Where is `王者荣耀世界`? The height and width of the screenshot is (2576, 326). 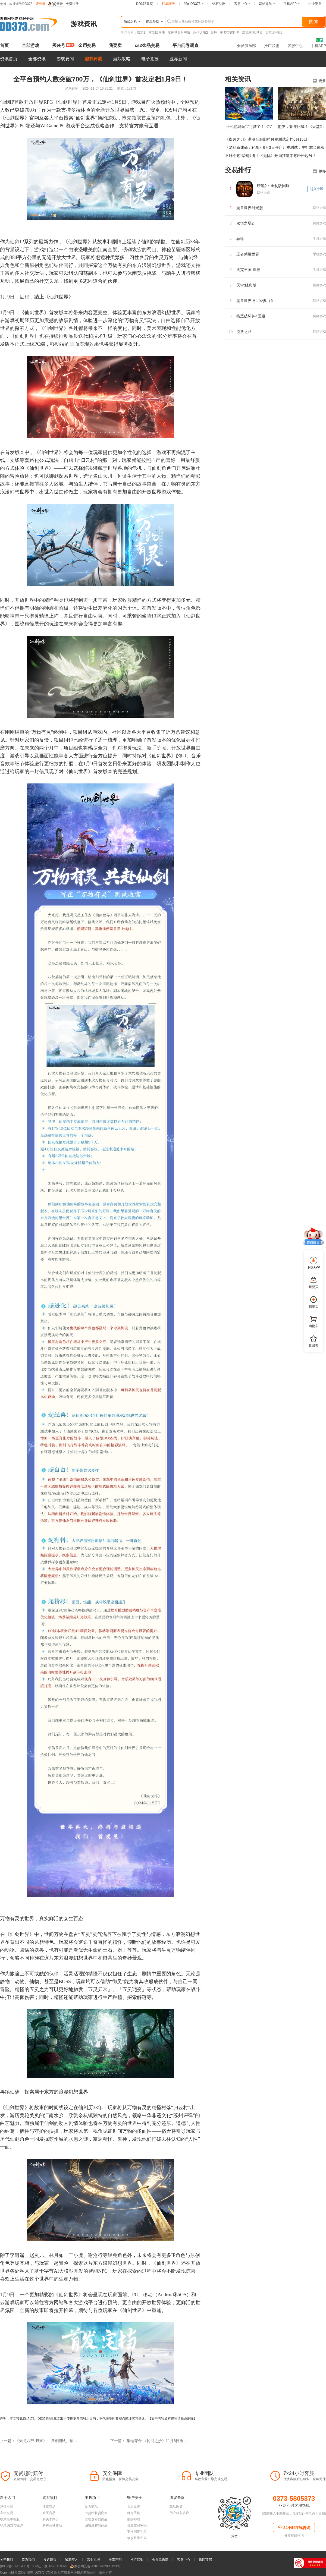
王者荣耀世界 is located at coordinates (229, 32).